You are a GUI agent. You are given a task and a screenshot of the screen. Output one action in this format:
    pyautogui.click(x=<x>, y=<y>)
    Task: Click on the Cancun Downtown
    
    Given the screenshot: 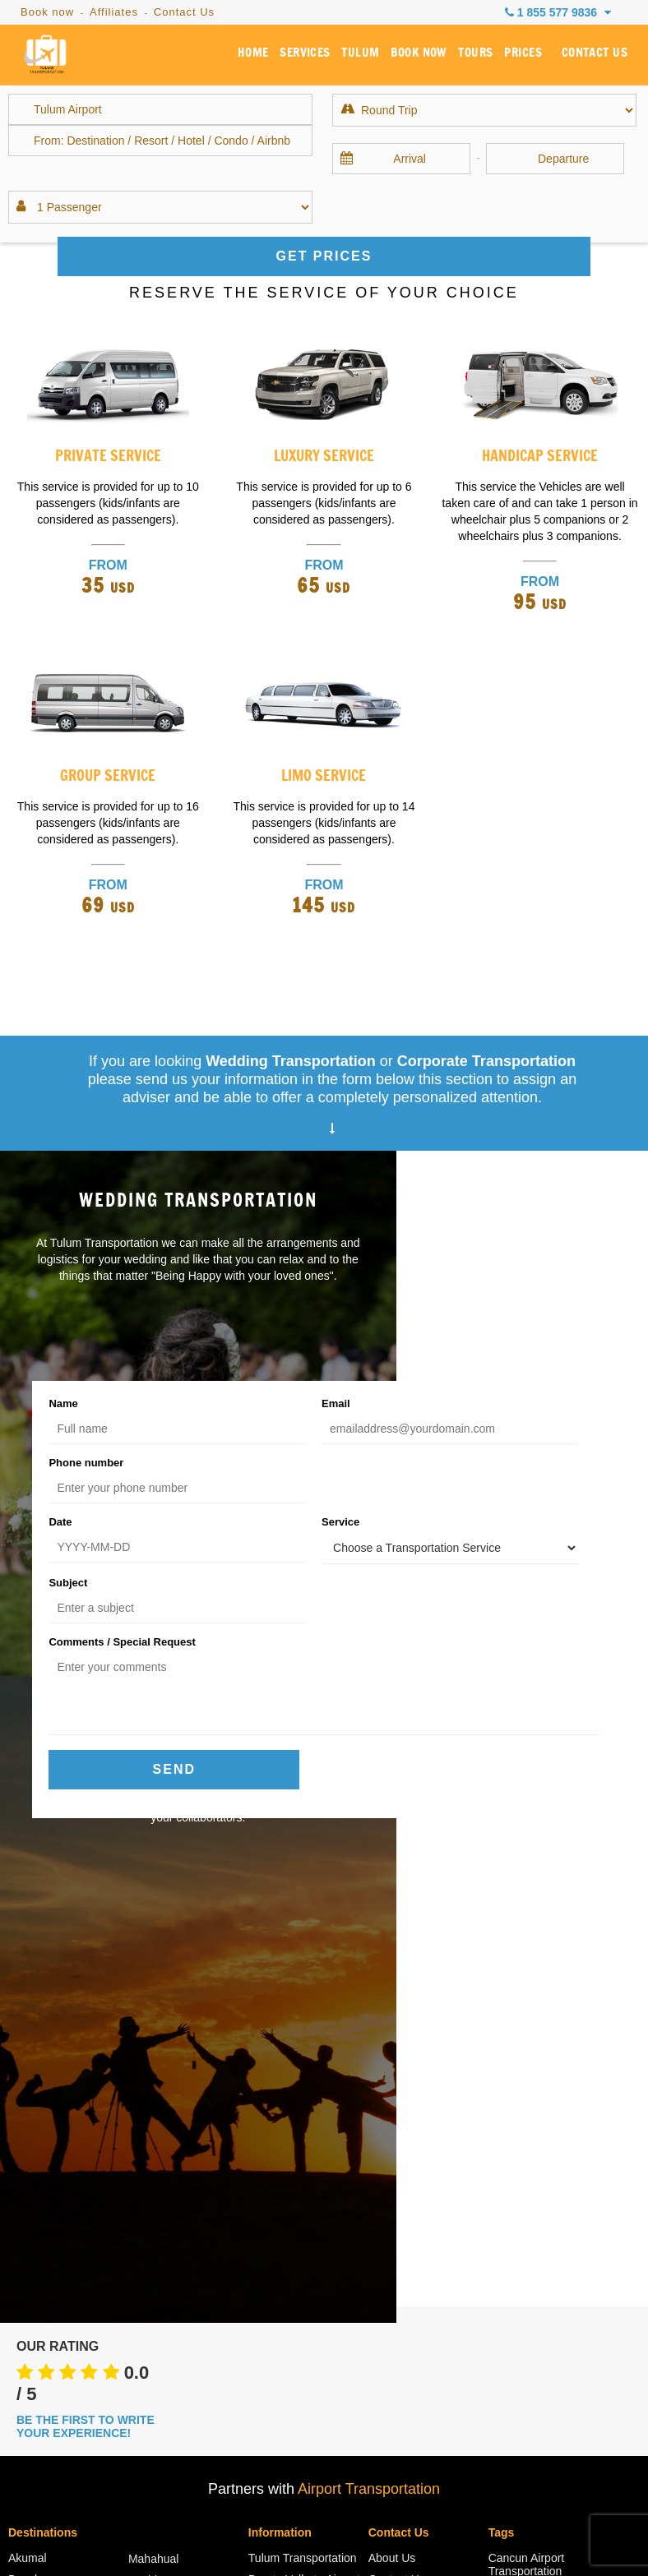 What is the action you would take?
    pyautogui.click(x=56, y=2065)
    